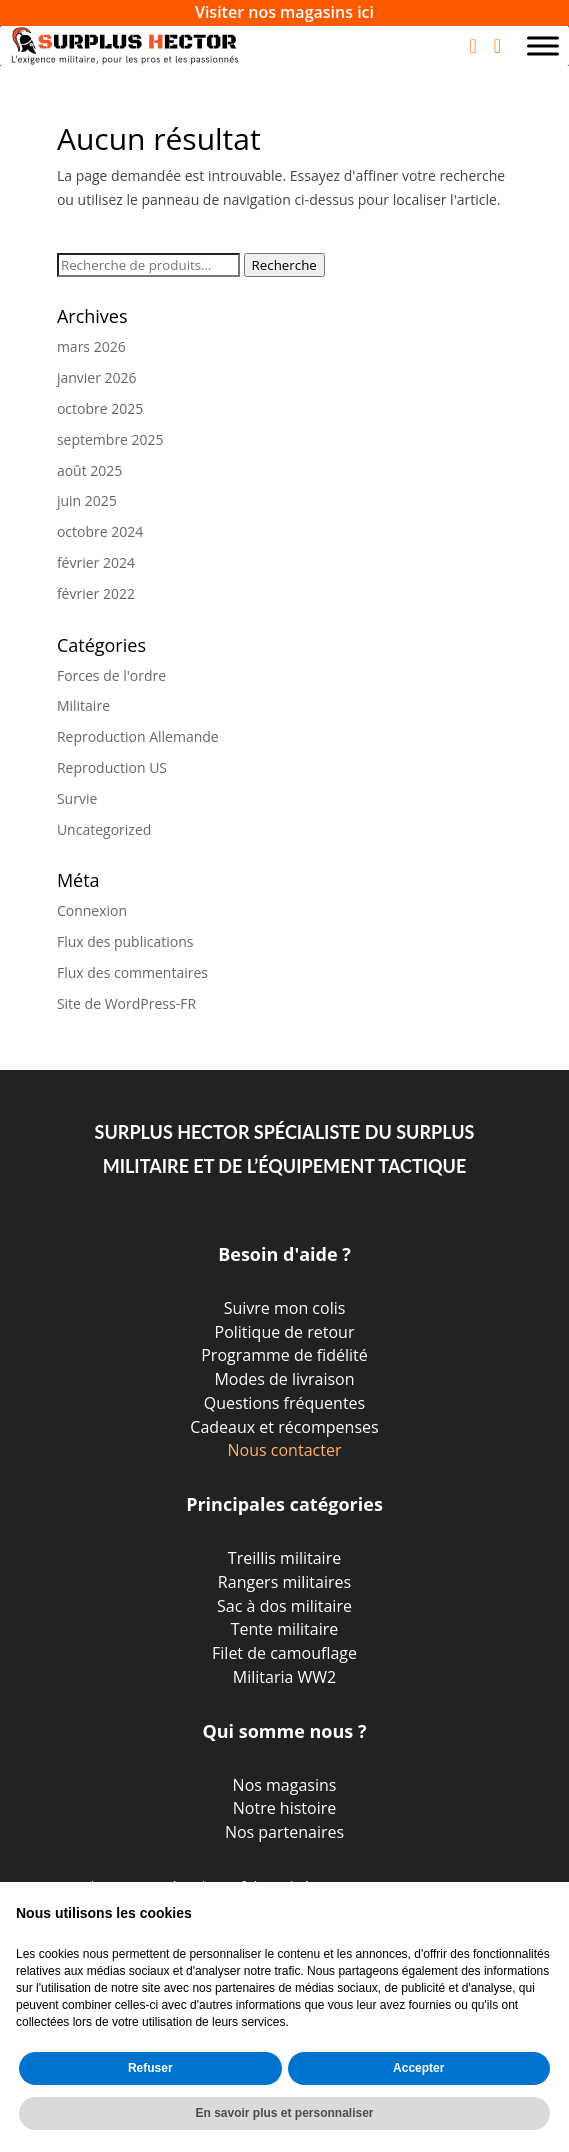 The image size is (569, 2152). Describe the element at coordinates (284, 2113) in the screenshot. I see `En savoir plus et personnaliser [button]` at that location.